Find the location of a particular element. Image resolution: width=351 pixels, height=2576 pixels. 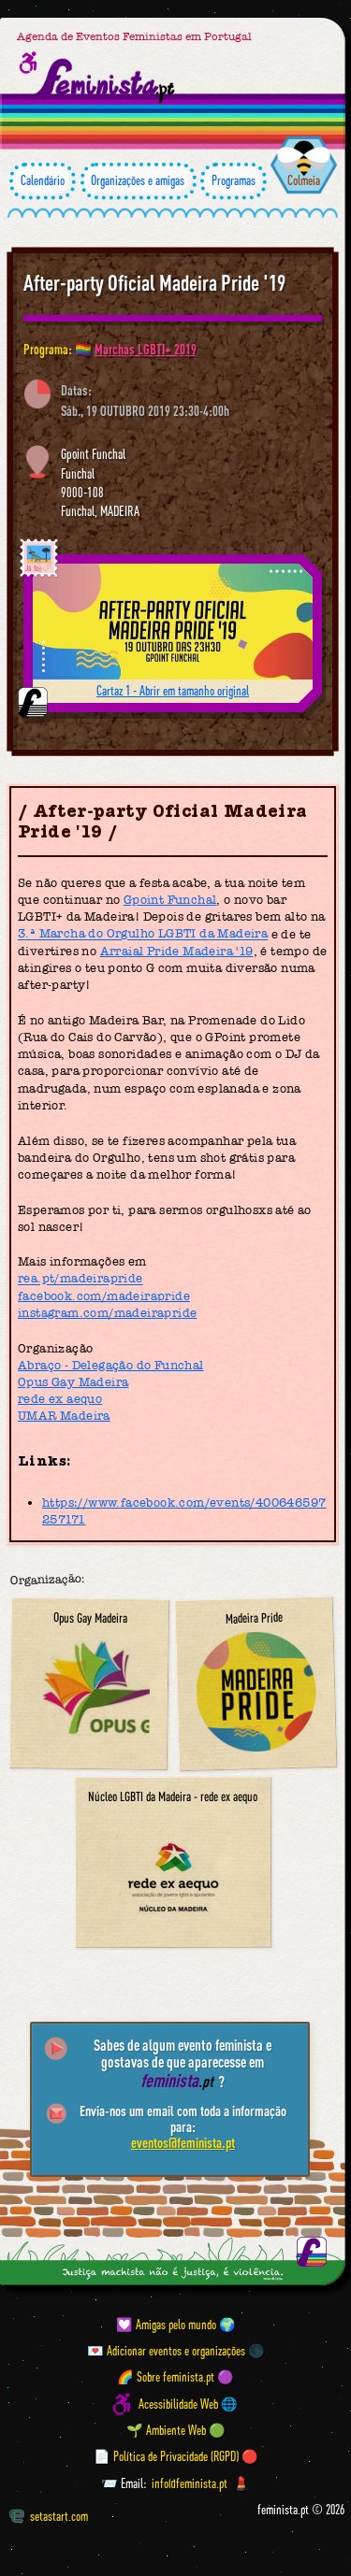

[Página inicial feminista ponto pt] is located at coordinates (105, 81).